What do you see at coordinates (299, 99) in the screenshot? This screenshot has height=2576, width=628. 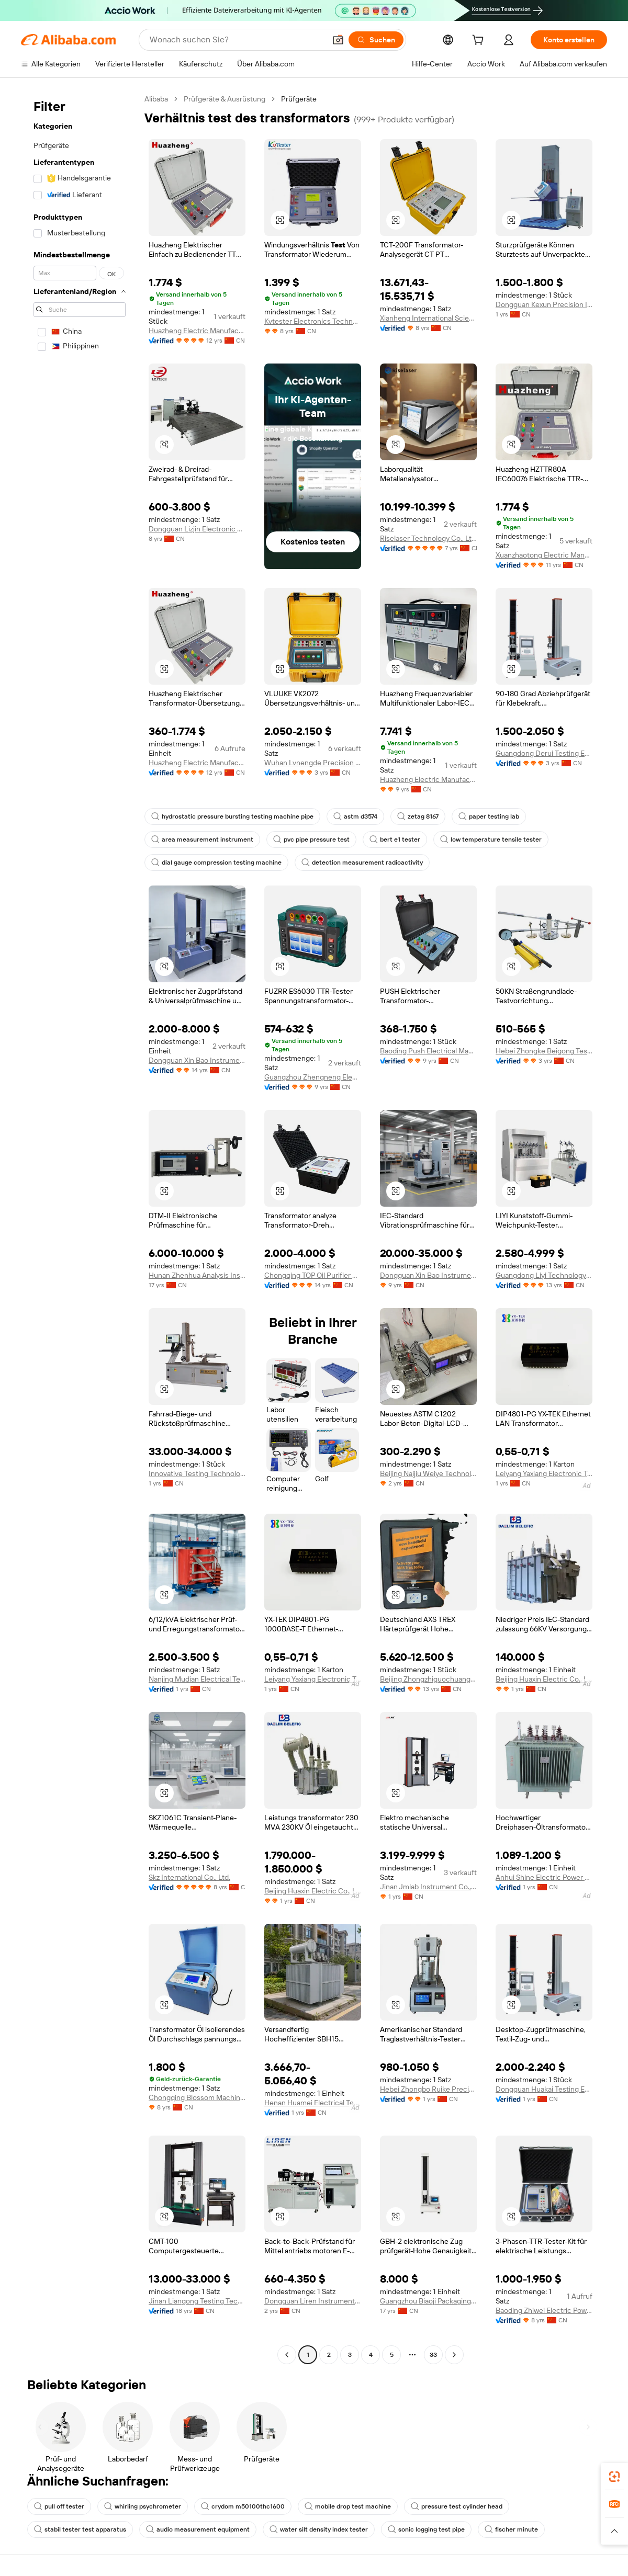 I see `Prüfgeräte [link]` at bounding box center [299, 99].